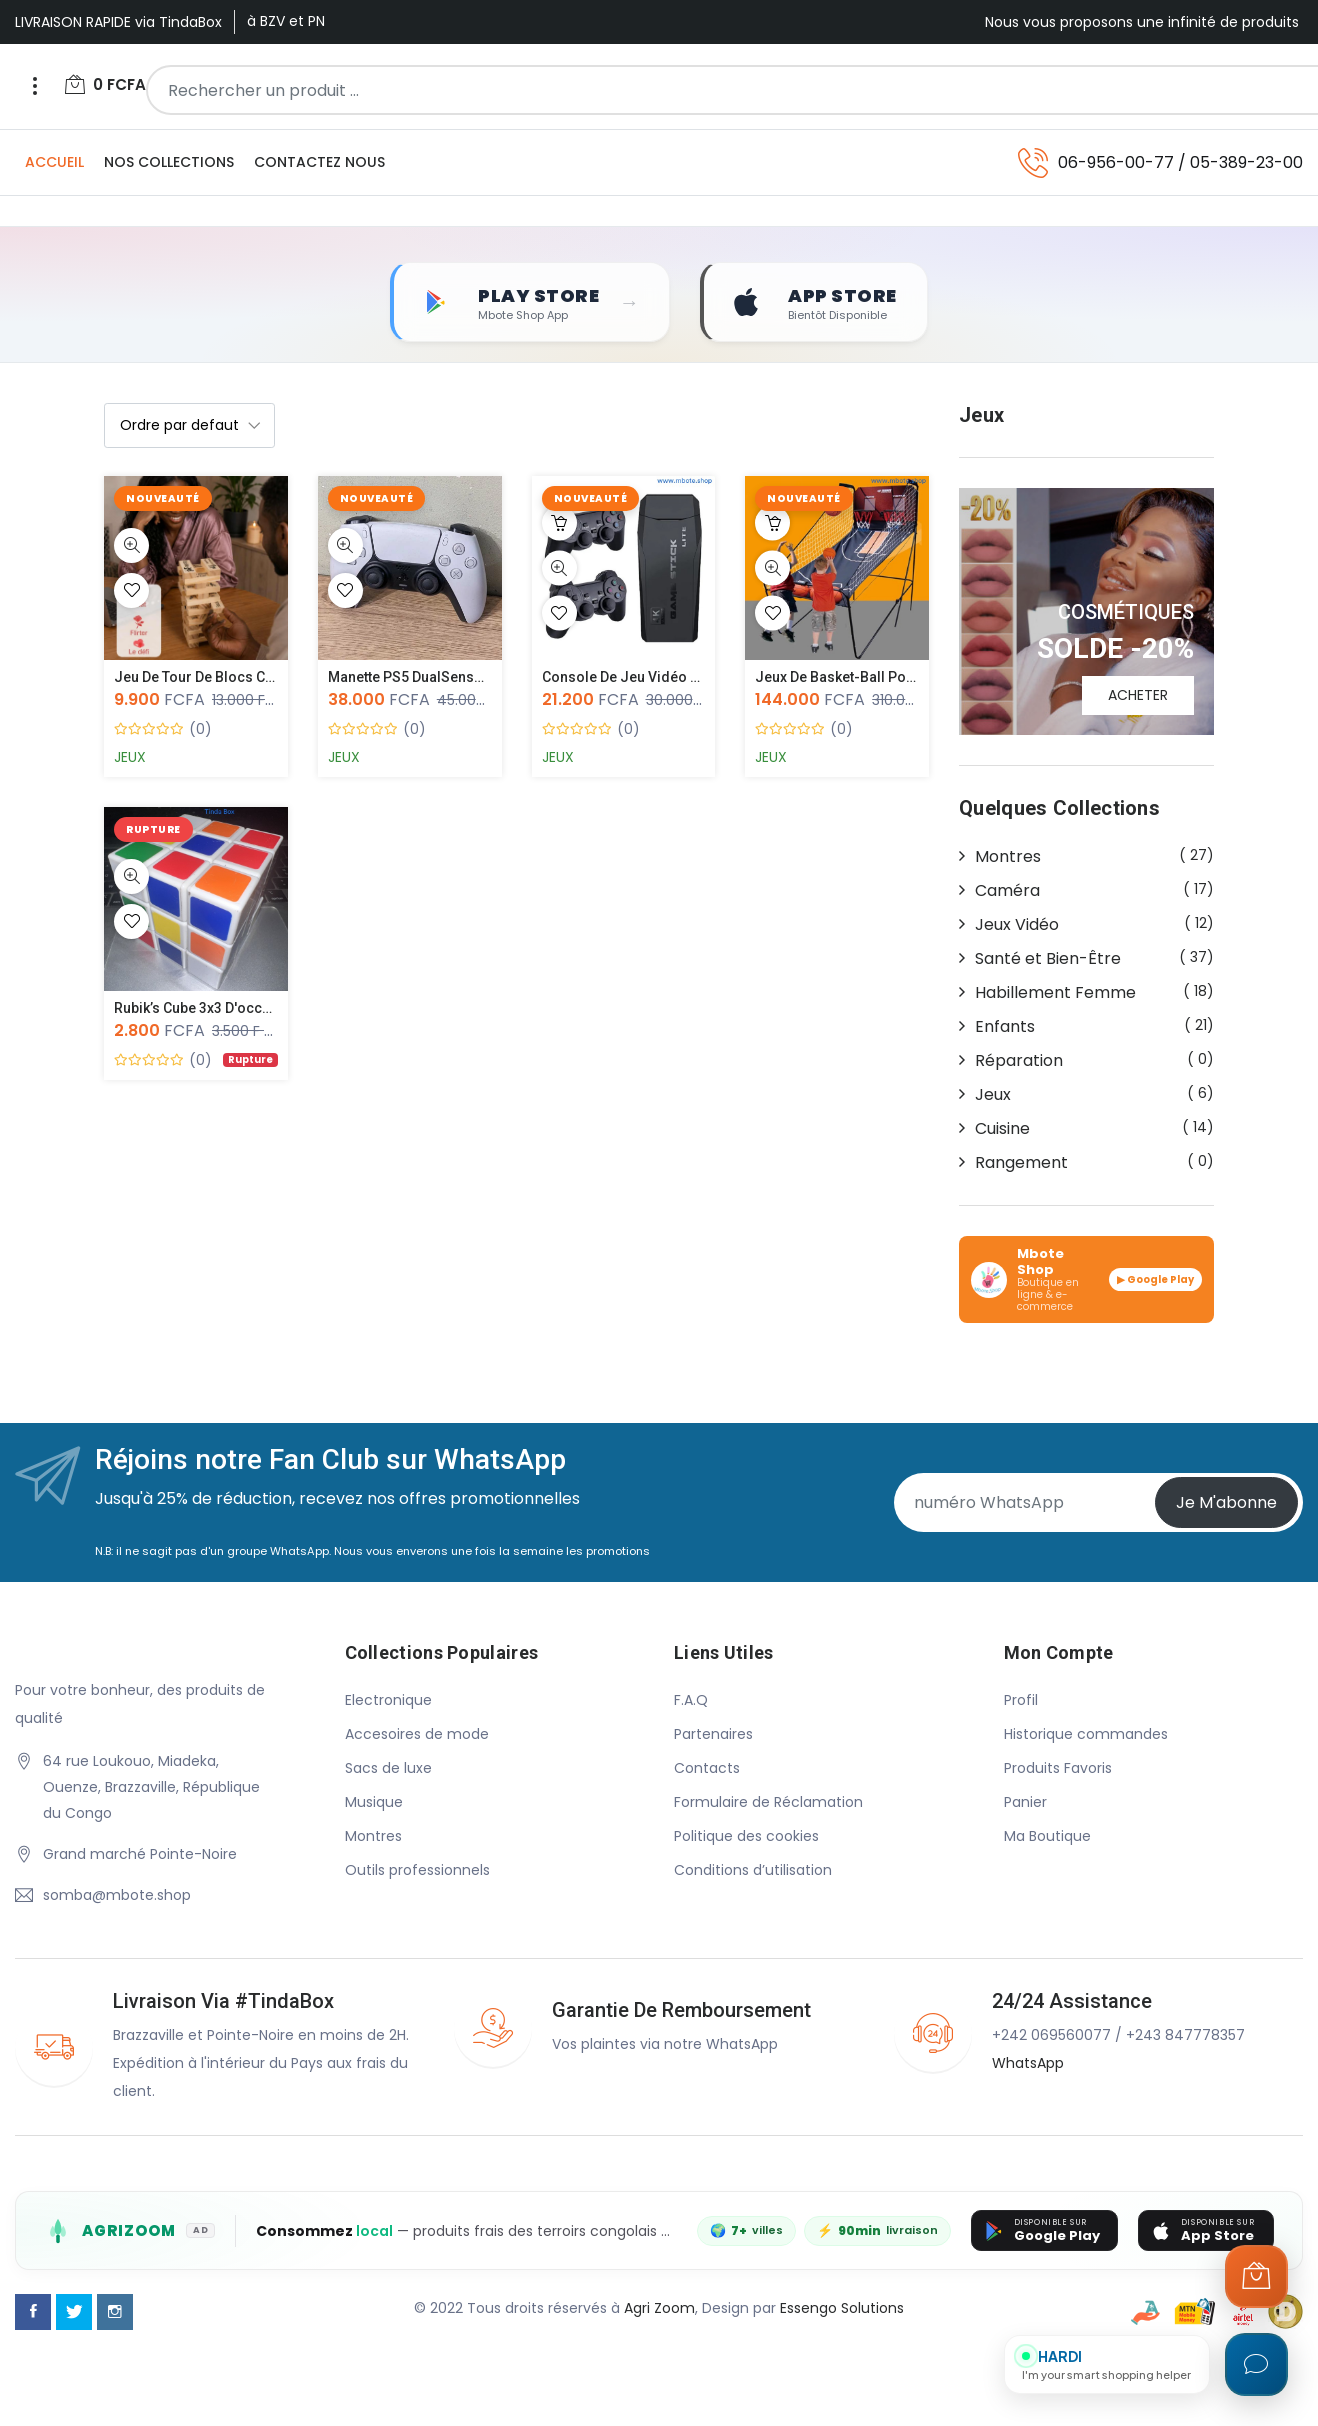 The width and height of the screenshot is (1318, 2426). I want to click on Outils professionnels, so click(417, 1871).